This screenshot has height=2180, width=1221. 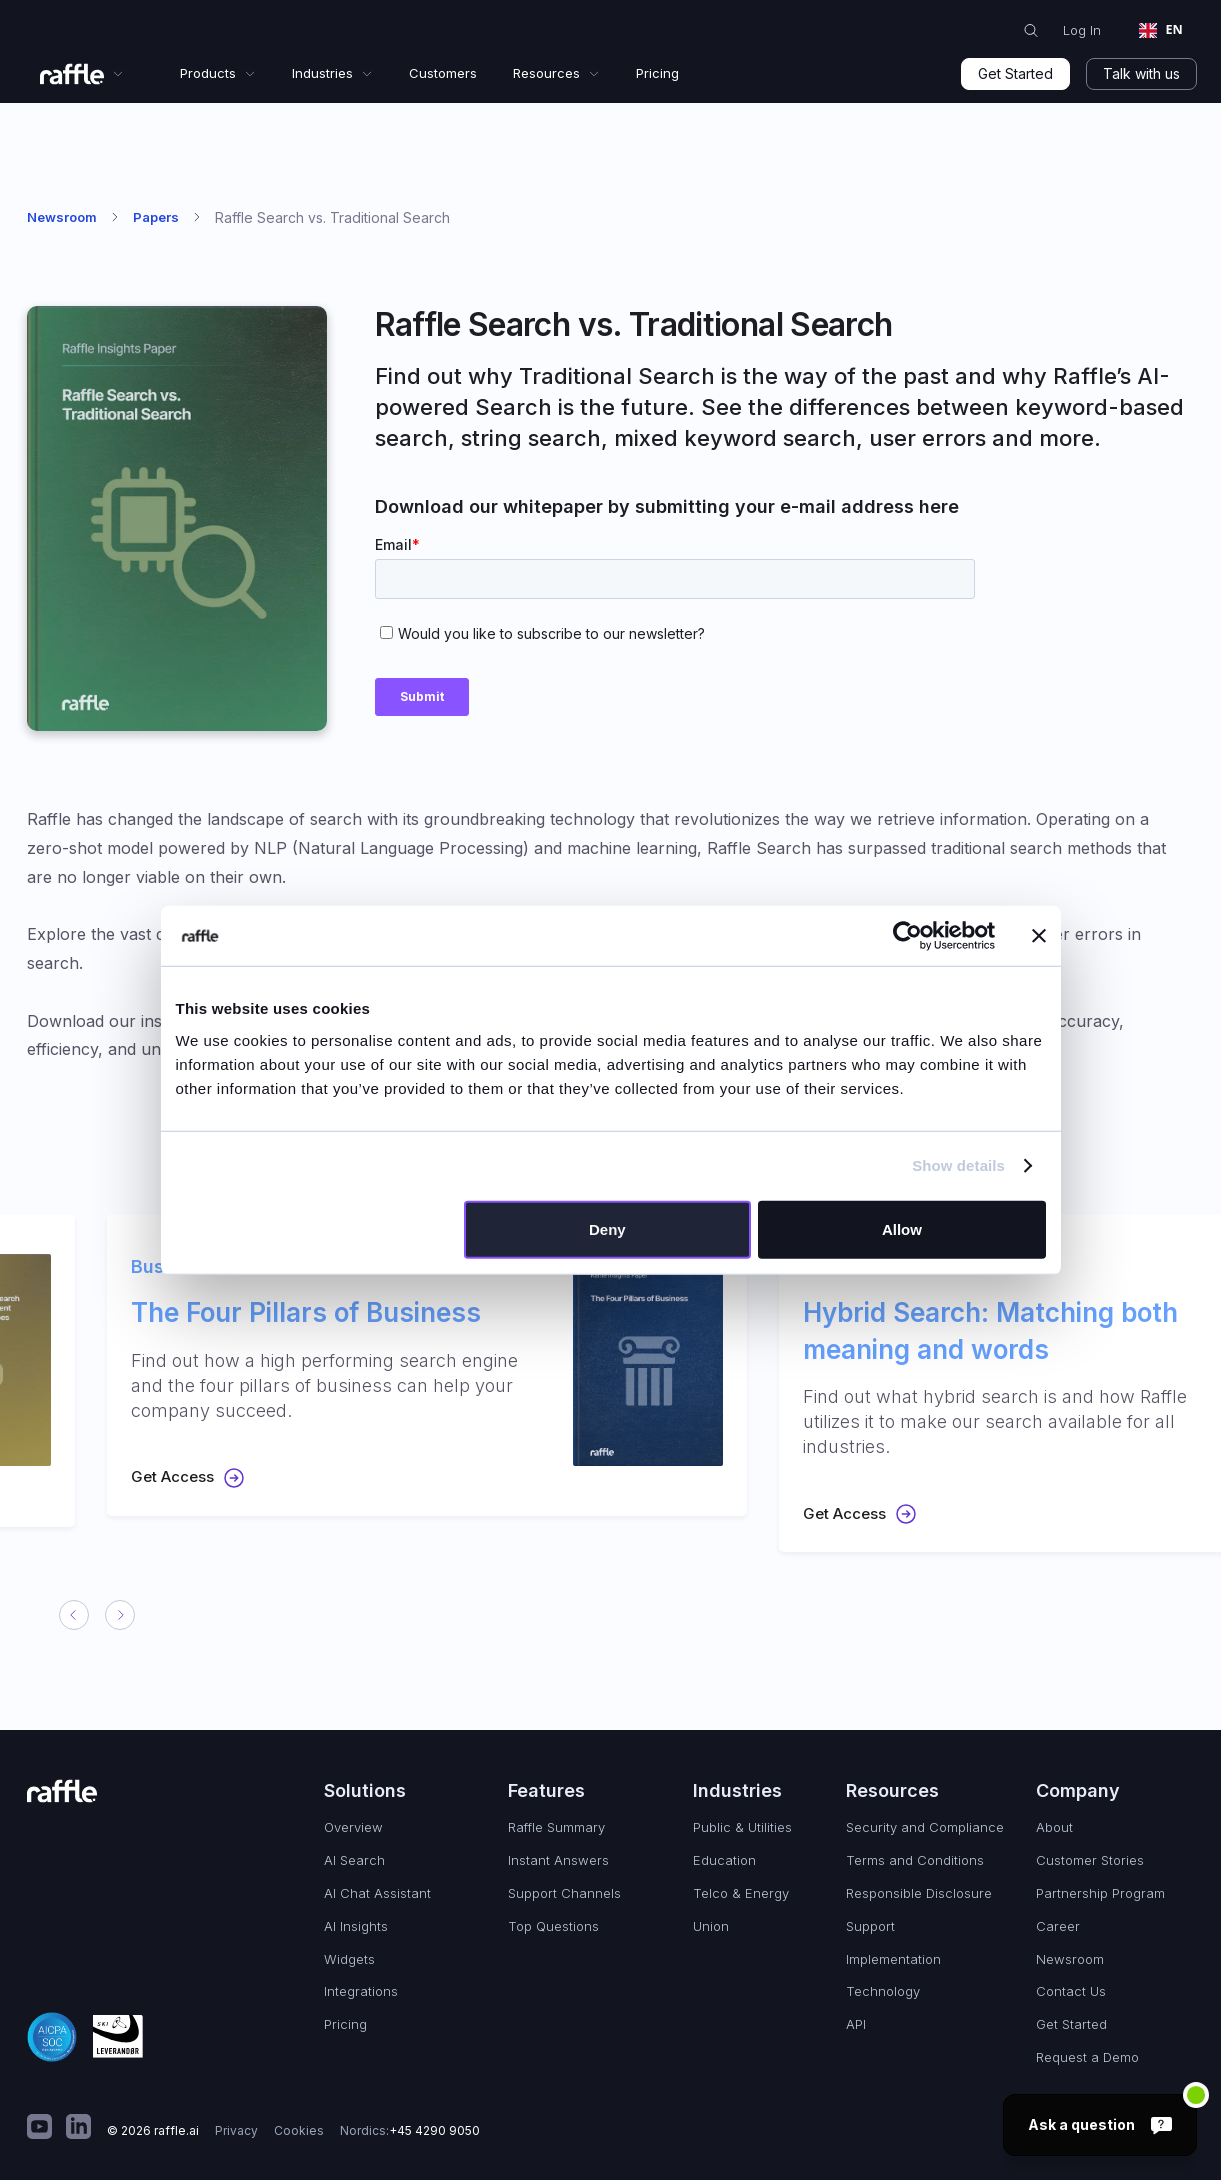 I want to click on AI Chat Assistant, so click(x=377, y=1893).